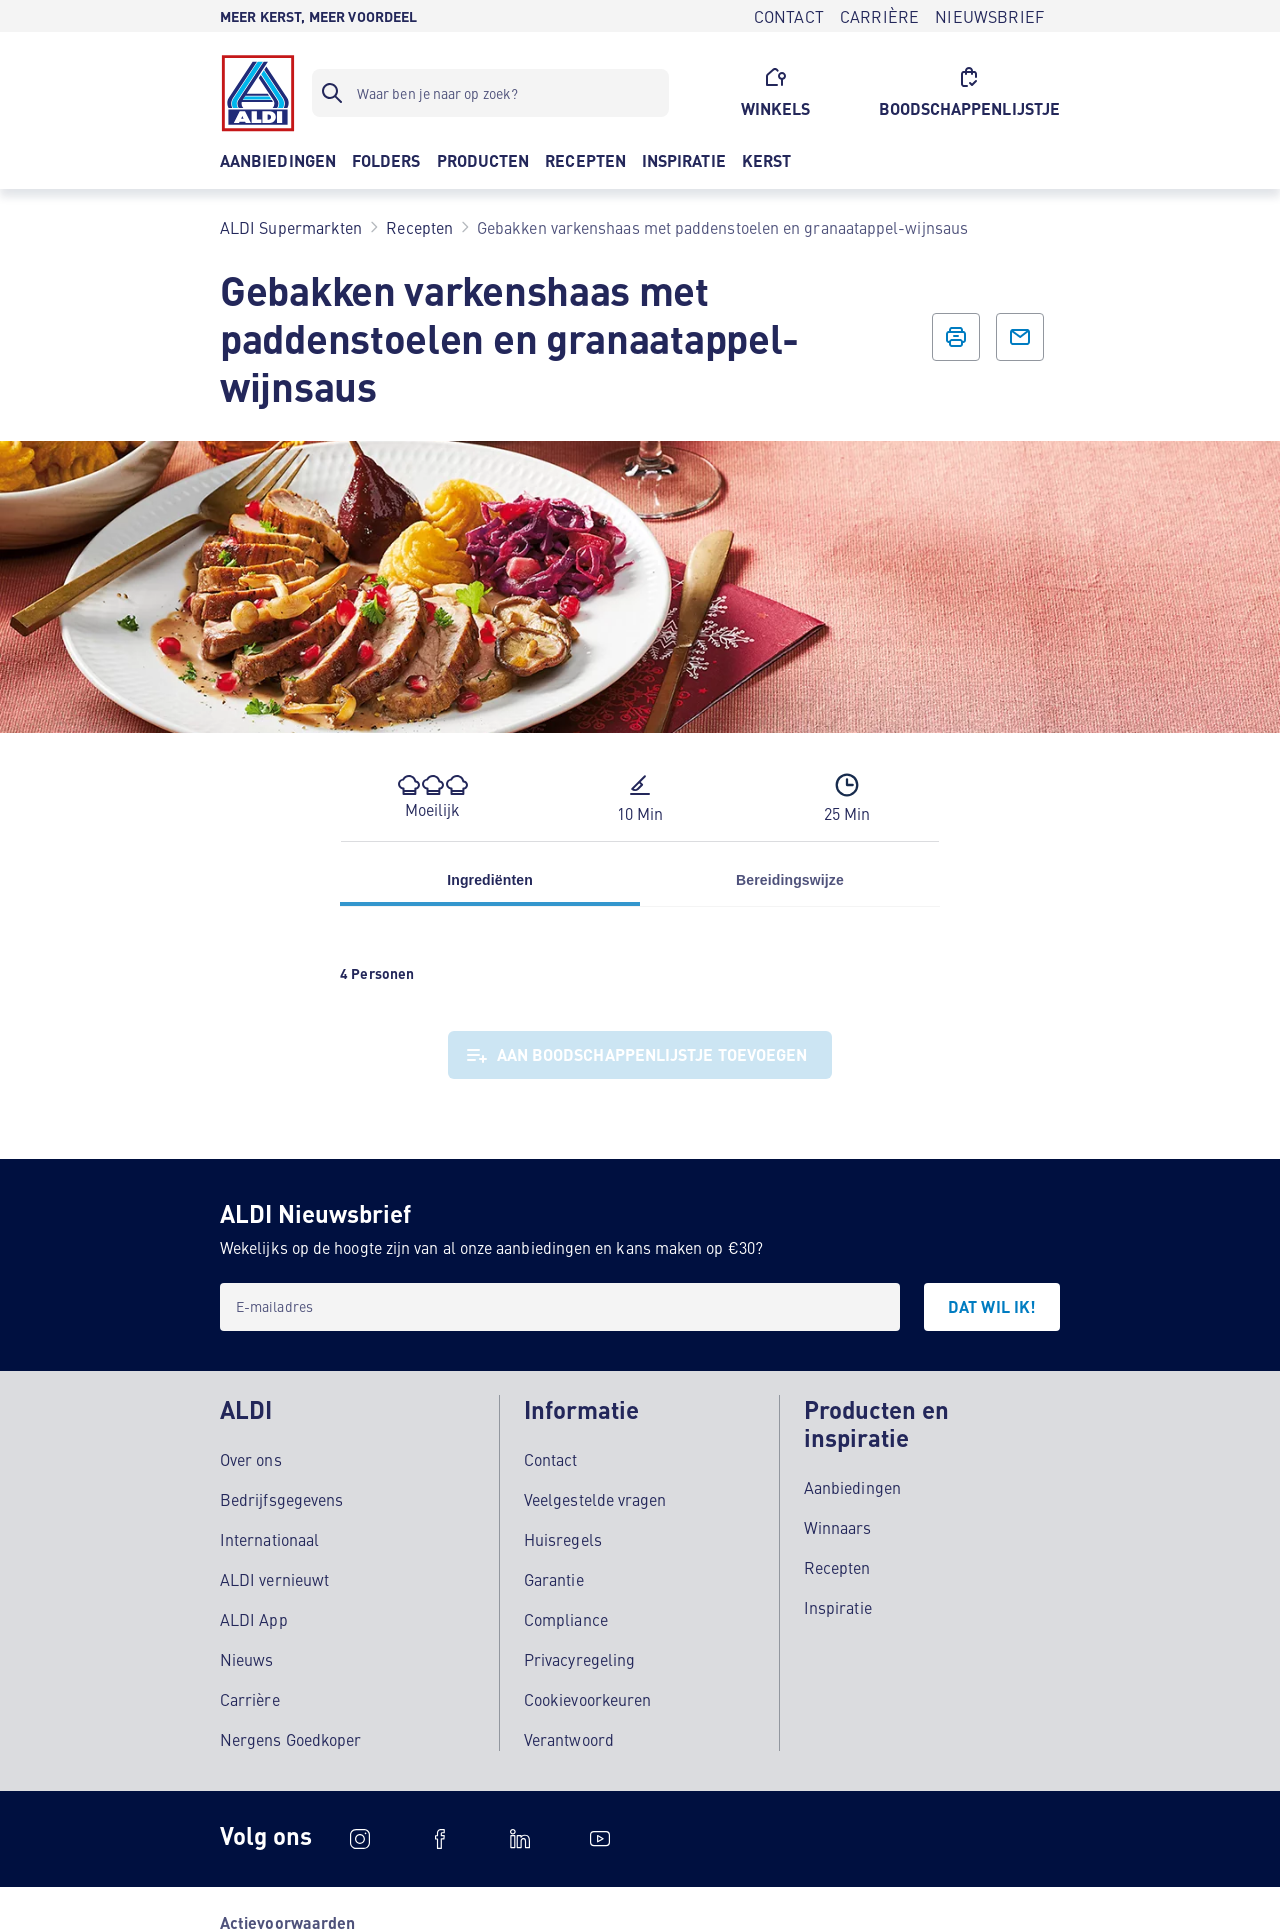 The height and width of the screenshot is (1931, 1280). What do you see at coordinates (290, 1739) in the screenshot?
I see `Nergens Goedkoper` at bounding box center [290, 1739].